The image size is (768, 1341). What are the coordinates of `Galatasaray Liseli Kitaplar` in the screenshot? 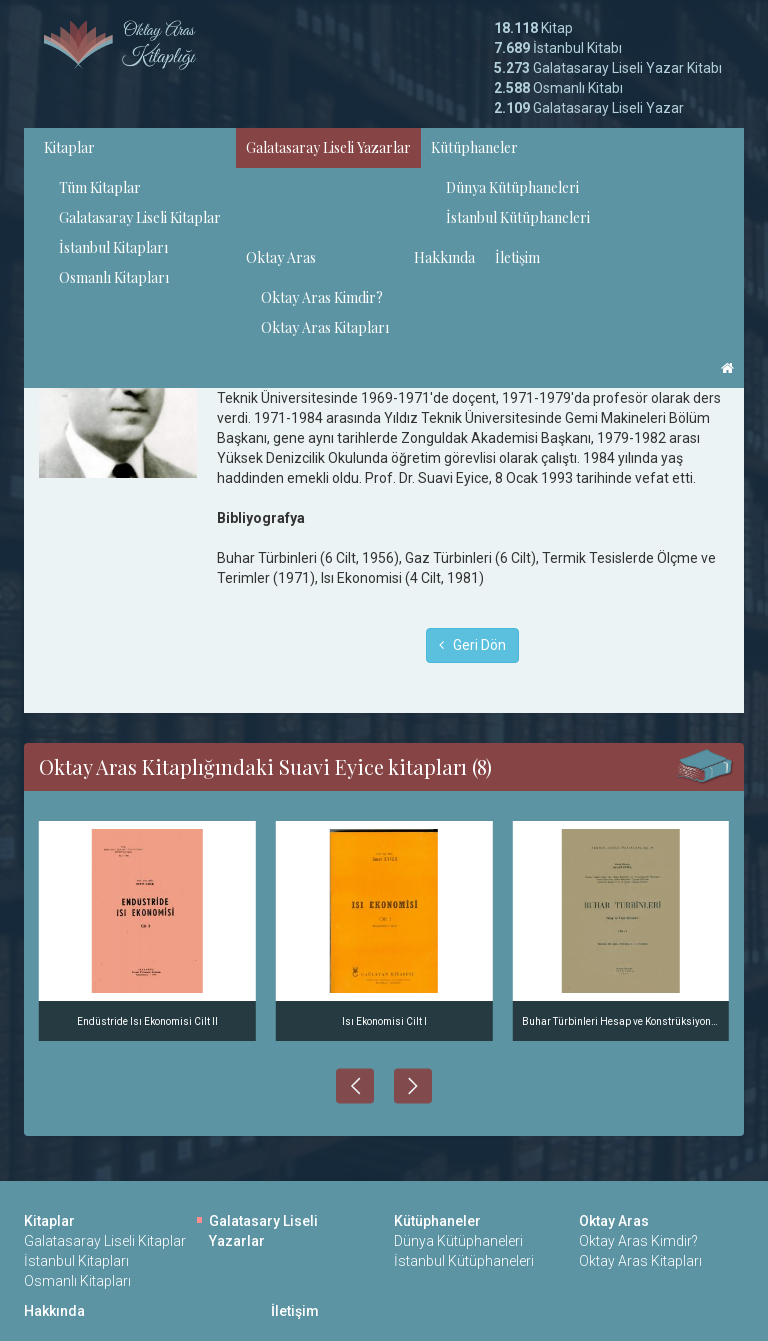 It's located at (140, 217).